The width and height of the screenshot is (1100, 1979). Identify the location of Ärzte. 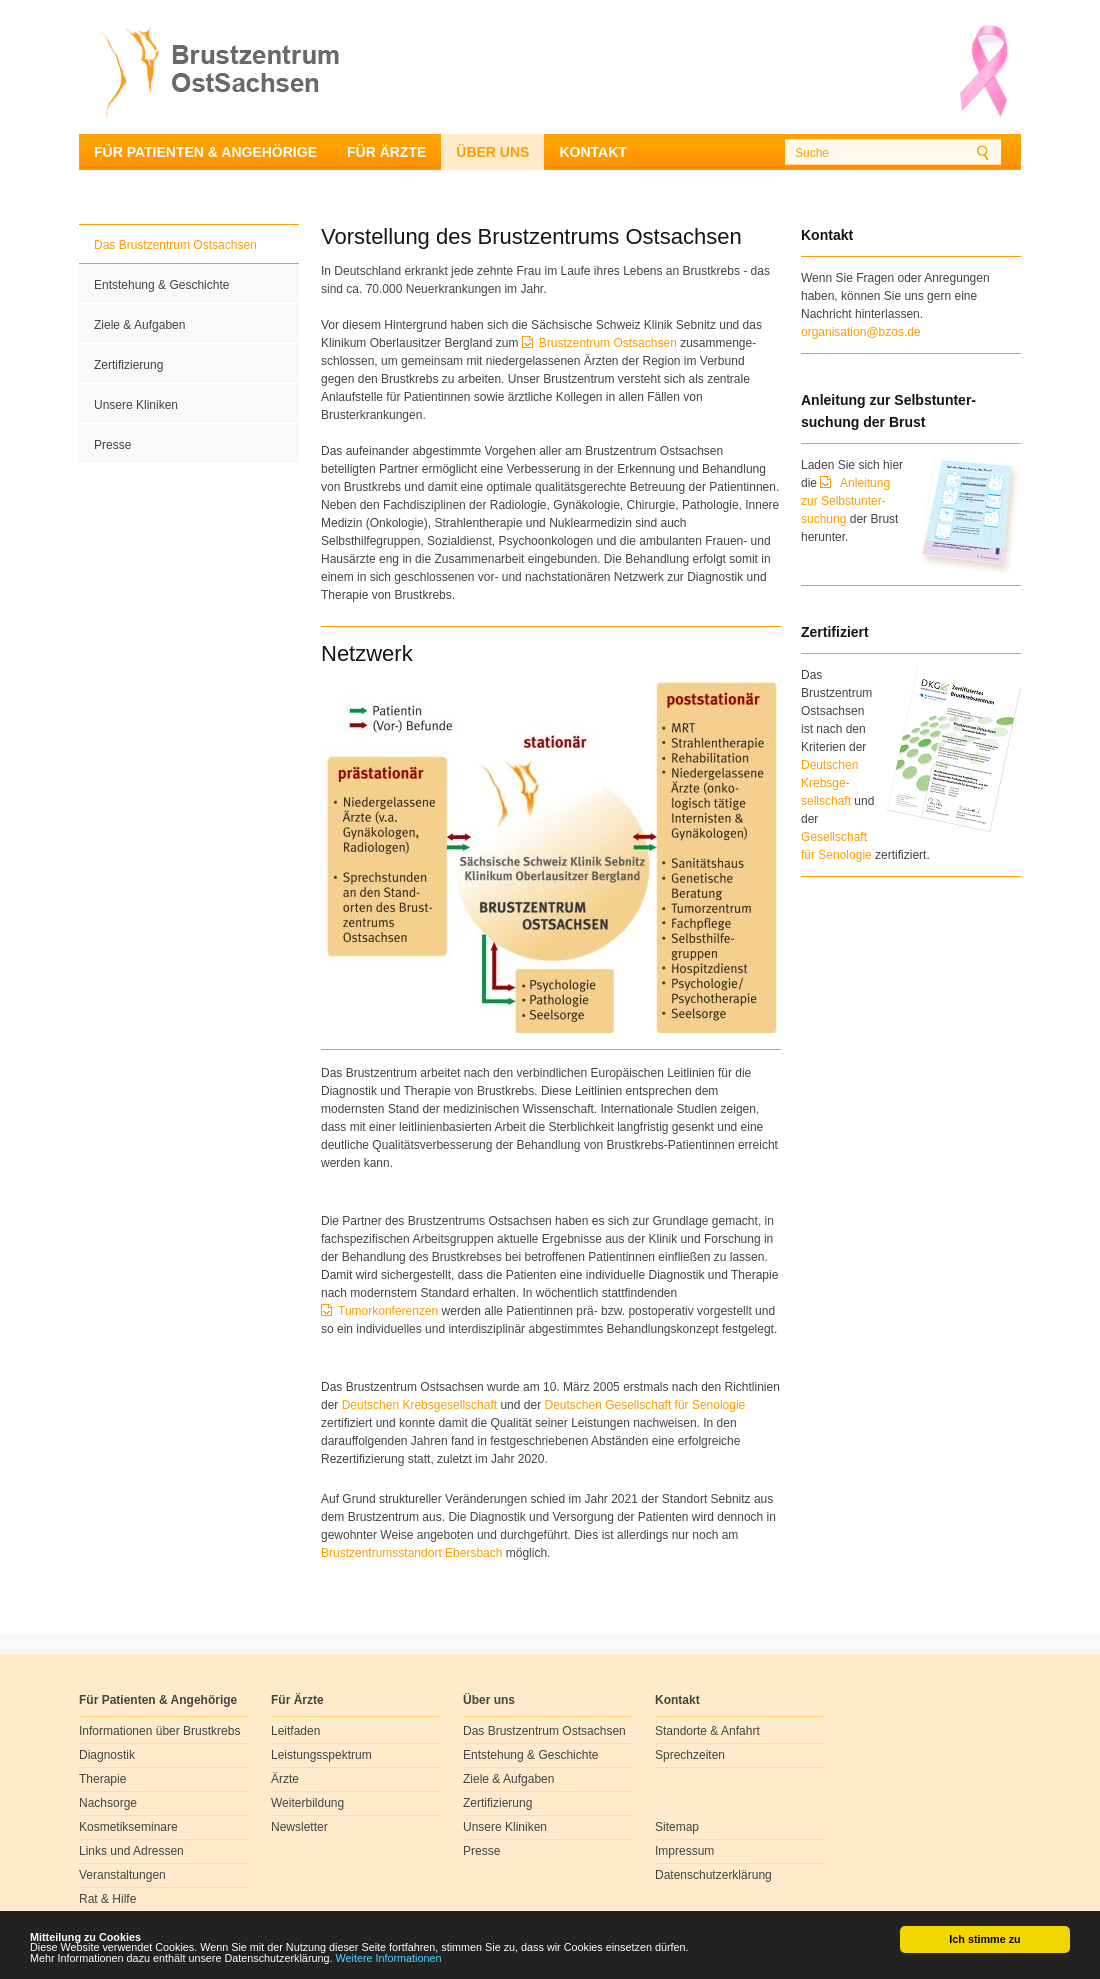
(285, 1779).